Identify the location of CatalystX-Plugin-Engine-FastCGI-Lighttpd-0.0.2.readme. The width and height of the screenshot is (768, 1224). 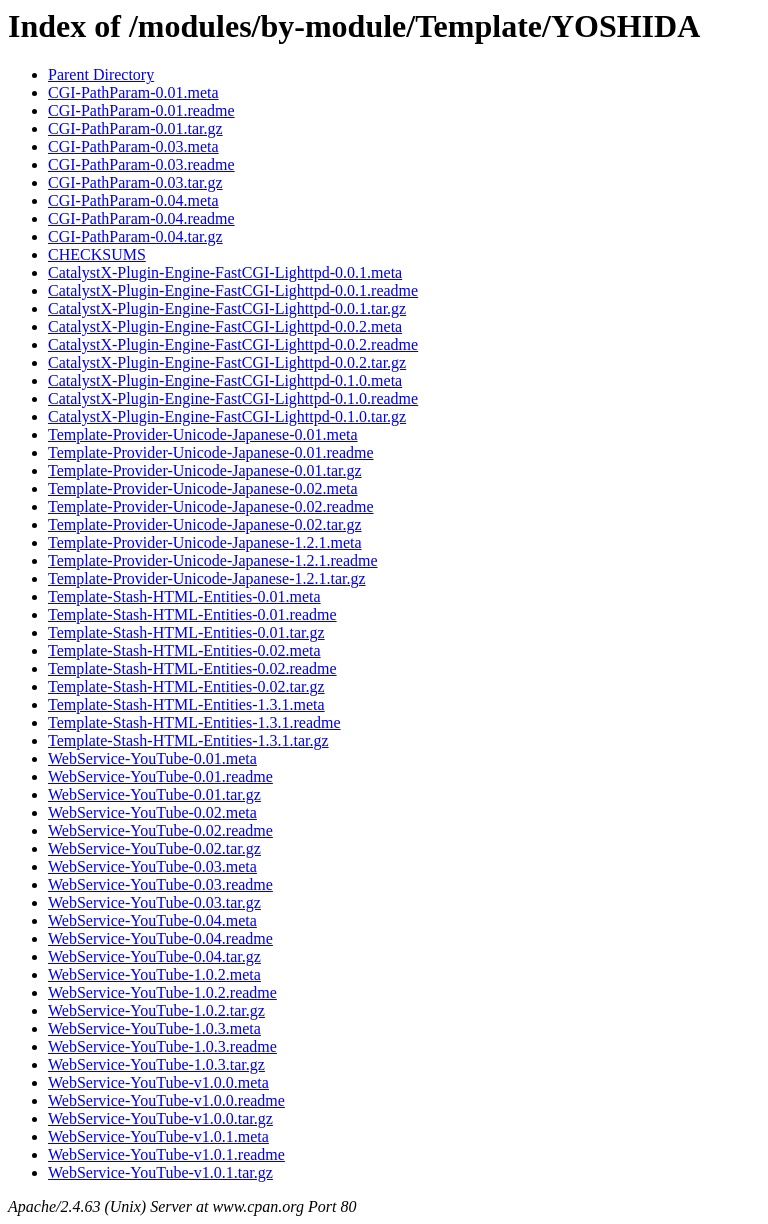
(233, 344).